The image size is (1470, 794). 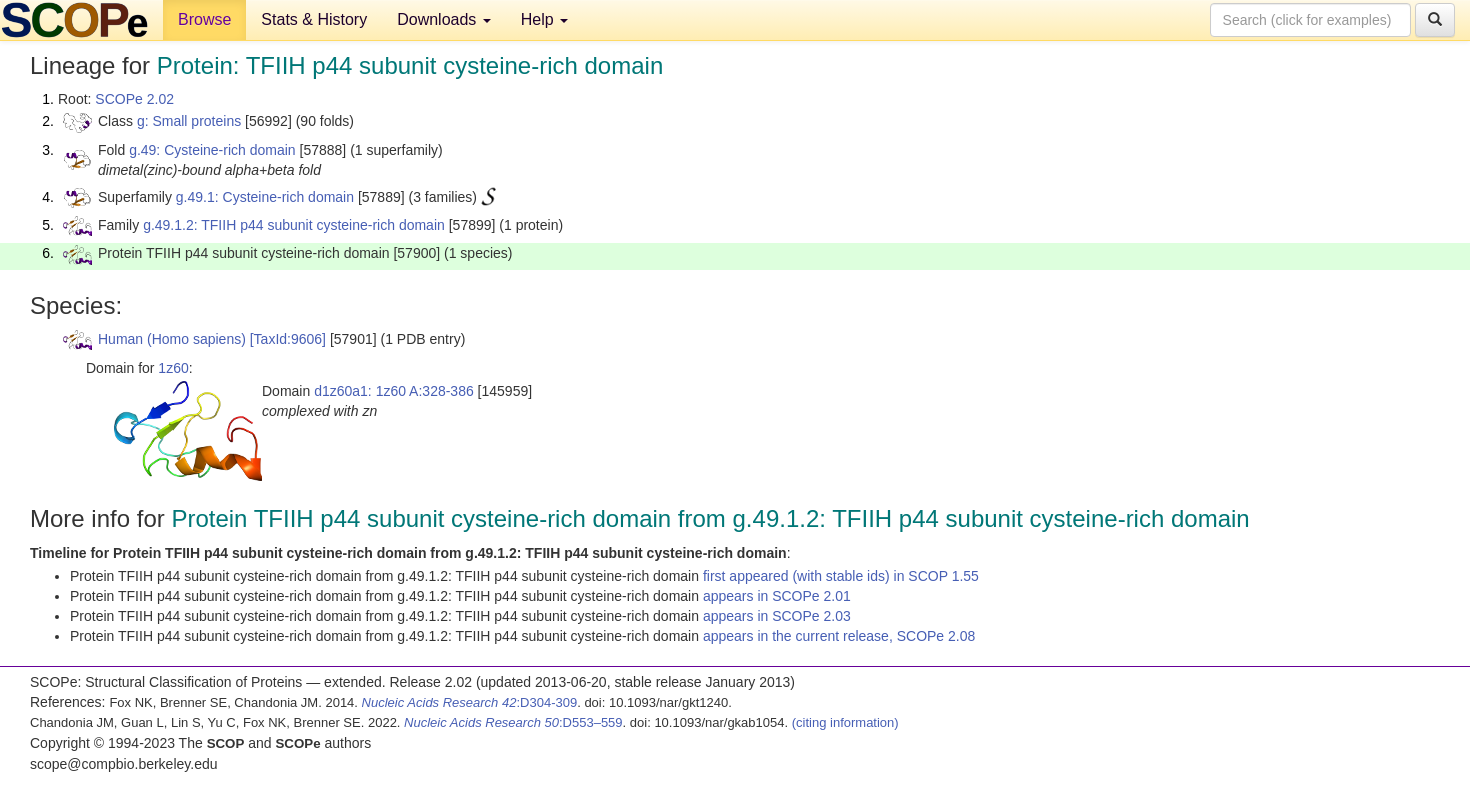 I want to click on appears in SCOPe 2.01, so click(x=777, y=596).